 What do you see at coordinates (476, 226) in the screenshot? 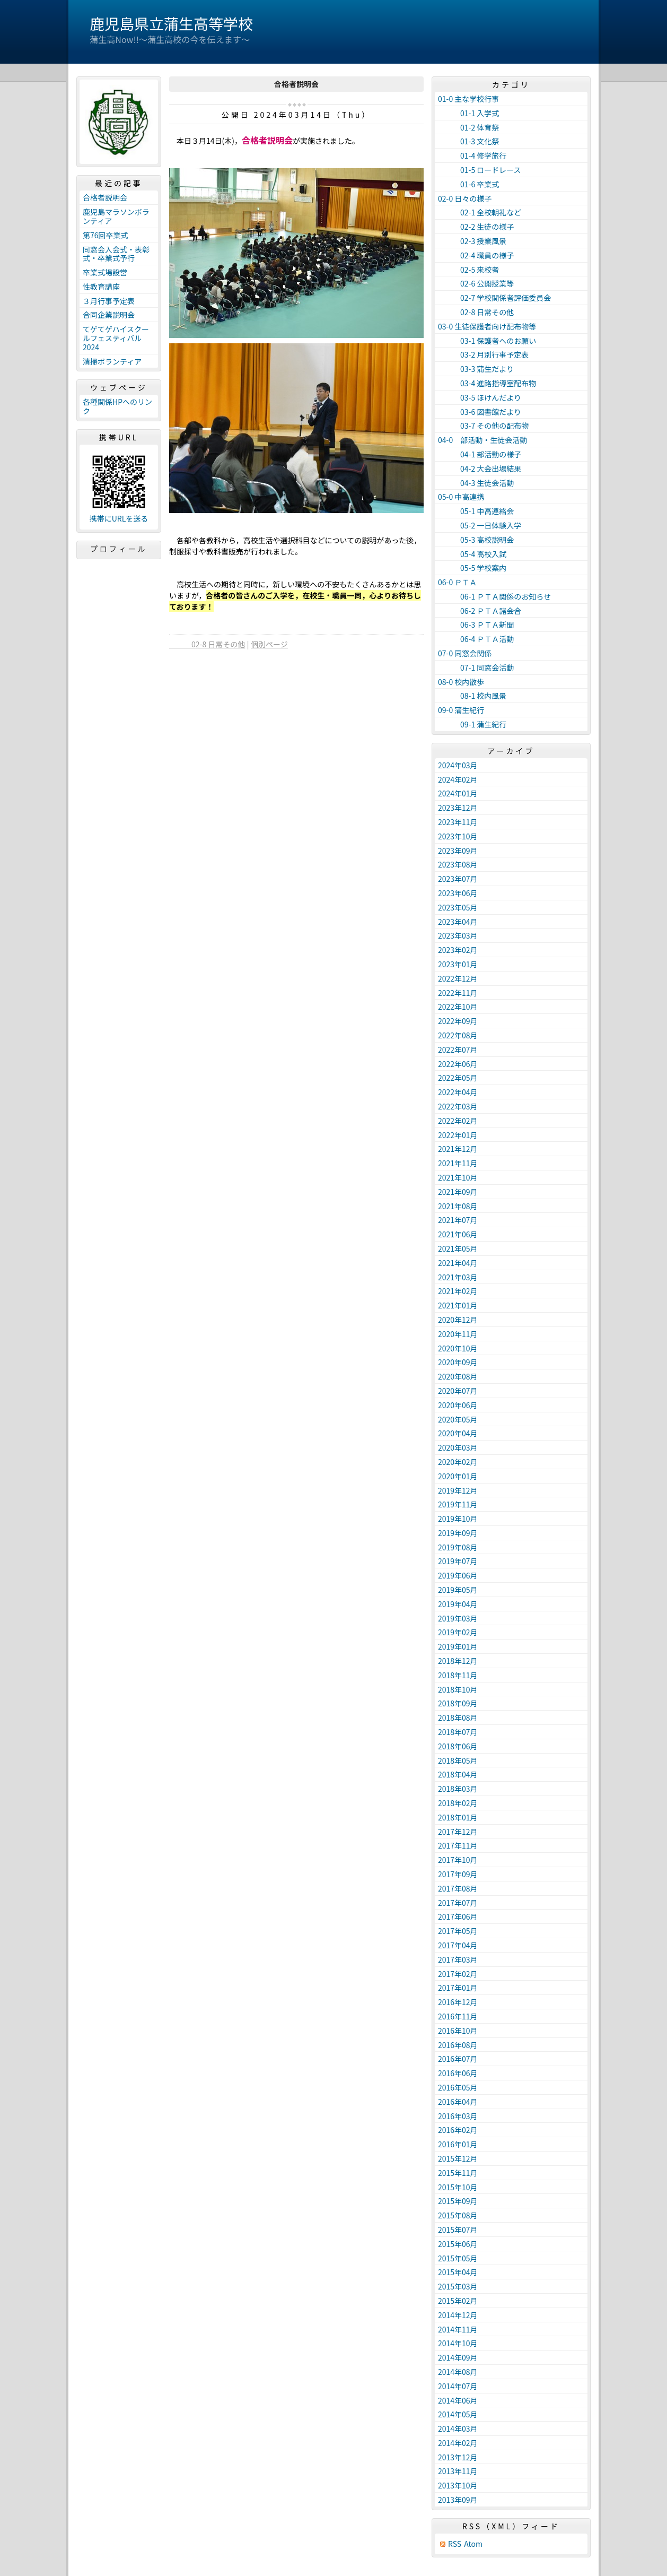
I see `02-2 生徒の様子` at bounding box center [476, 226].